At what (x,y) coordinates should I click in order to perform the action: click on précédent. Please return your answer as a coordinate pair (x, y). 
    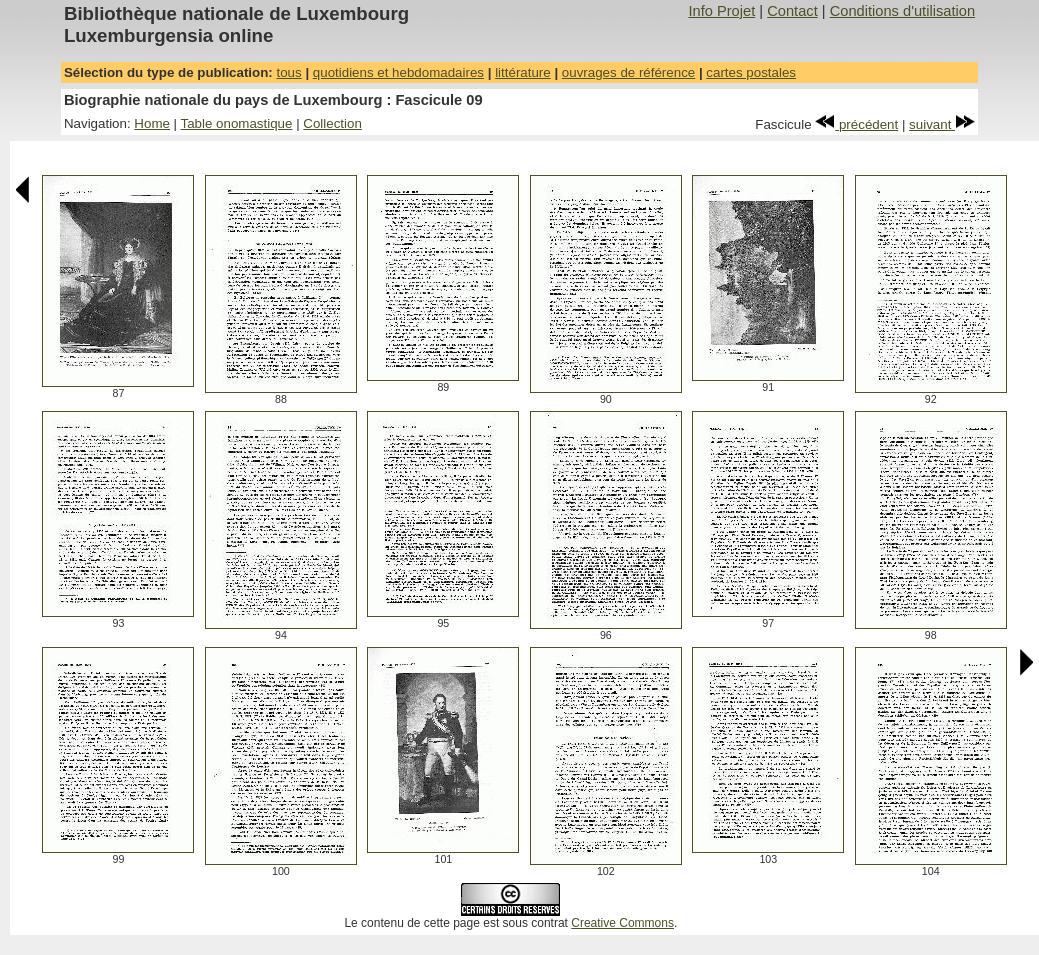
    Looking at the image, I should click on (856, 124).